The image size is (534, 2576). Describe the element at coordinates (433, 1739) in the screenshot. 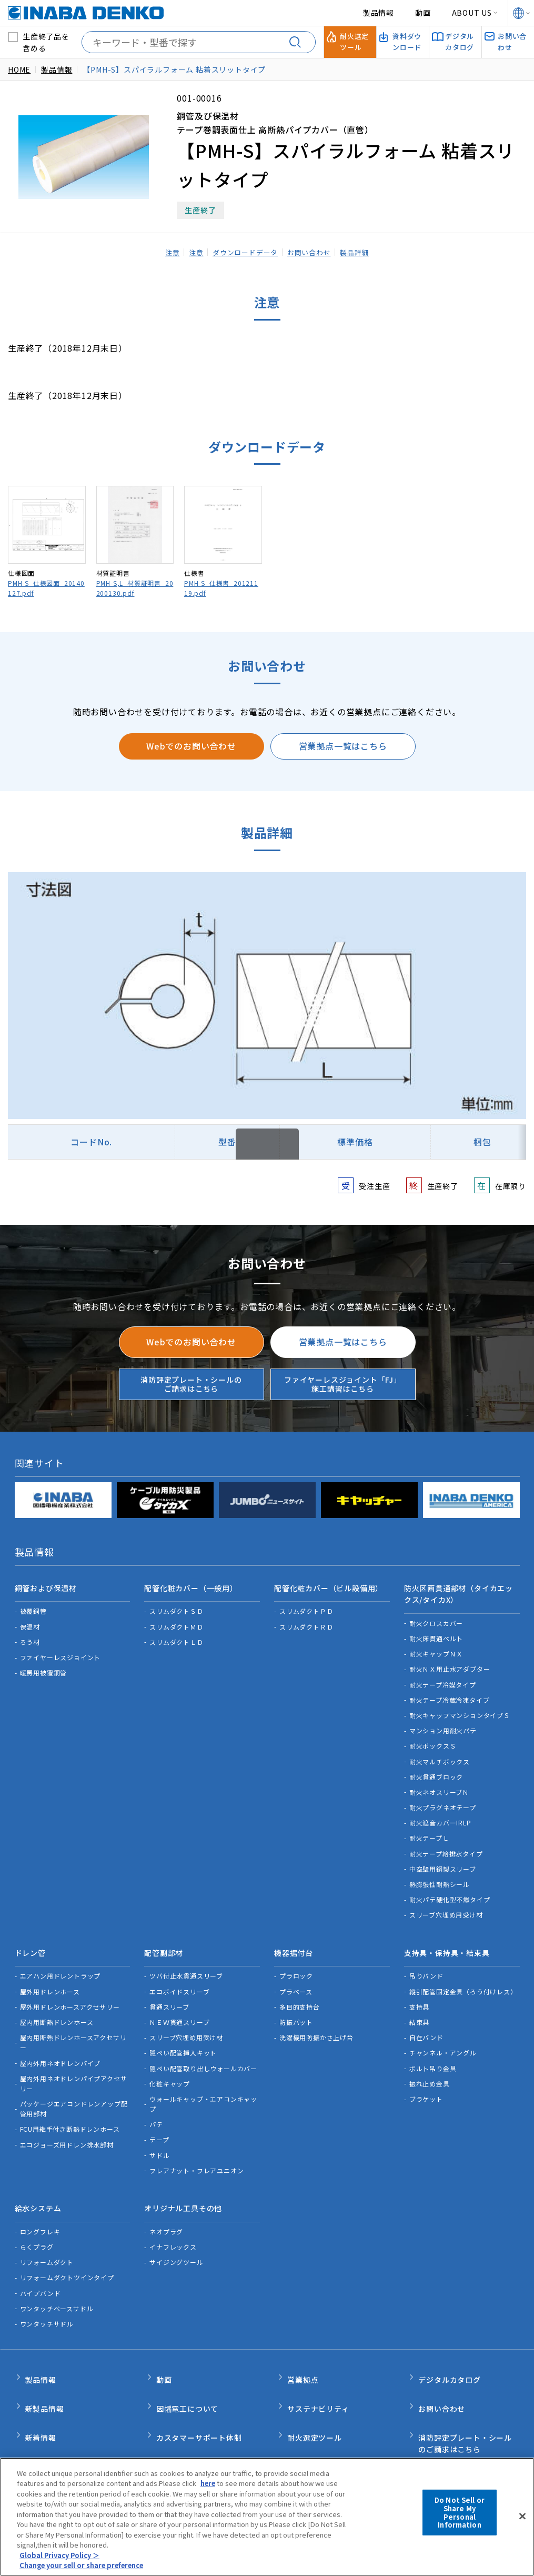

I see `耐火ボックスＳ` at that location.